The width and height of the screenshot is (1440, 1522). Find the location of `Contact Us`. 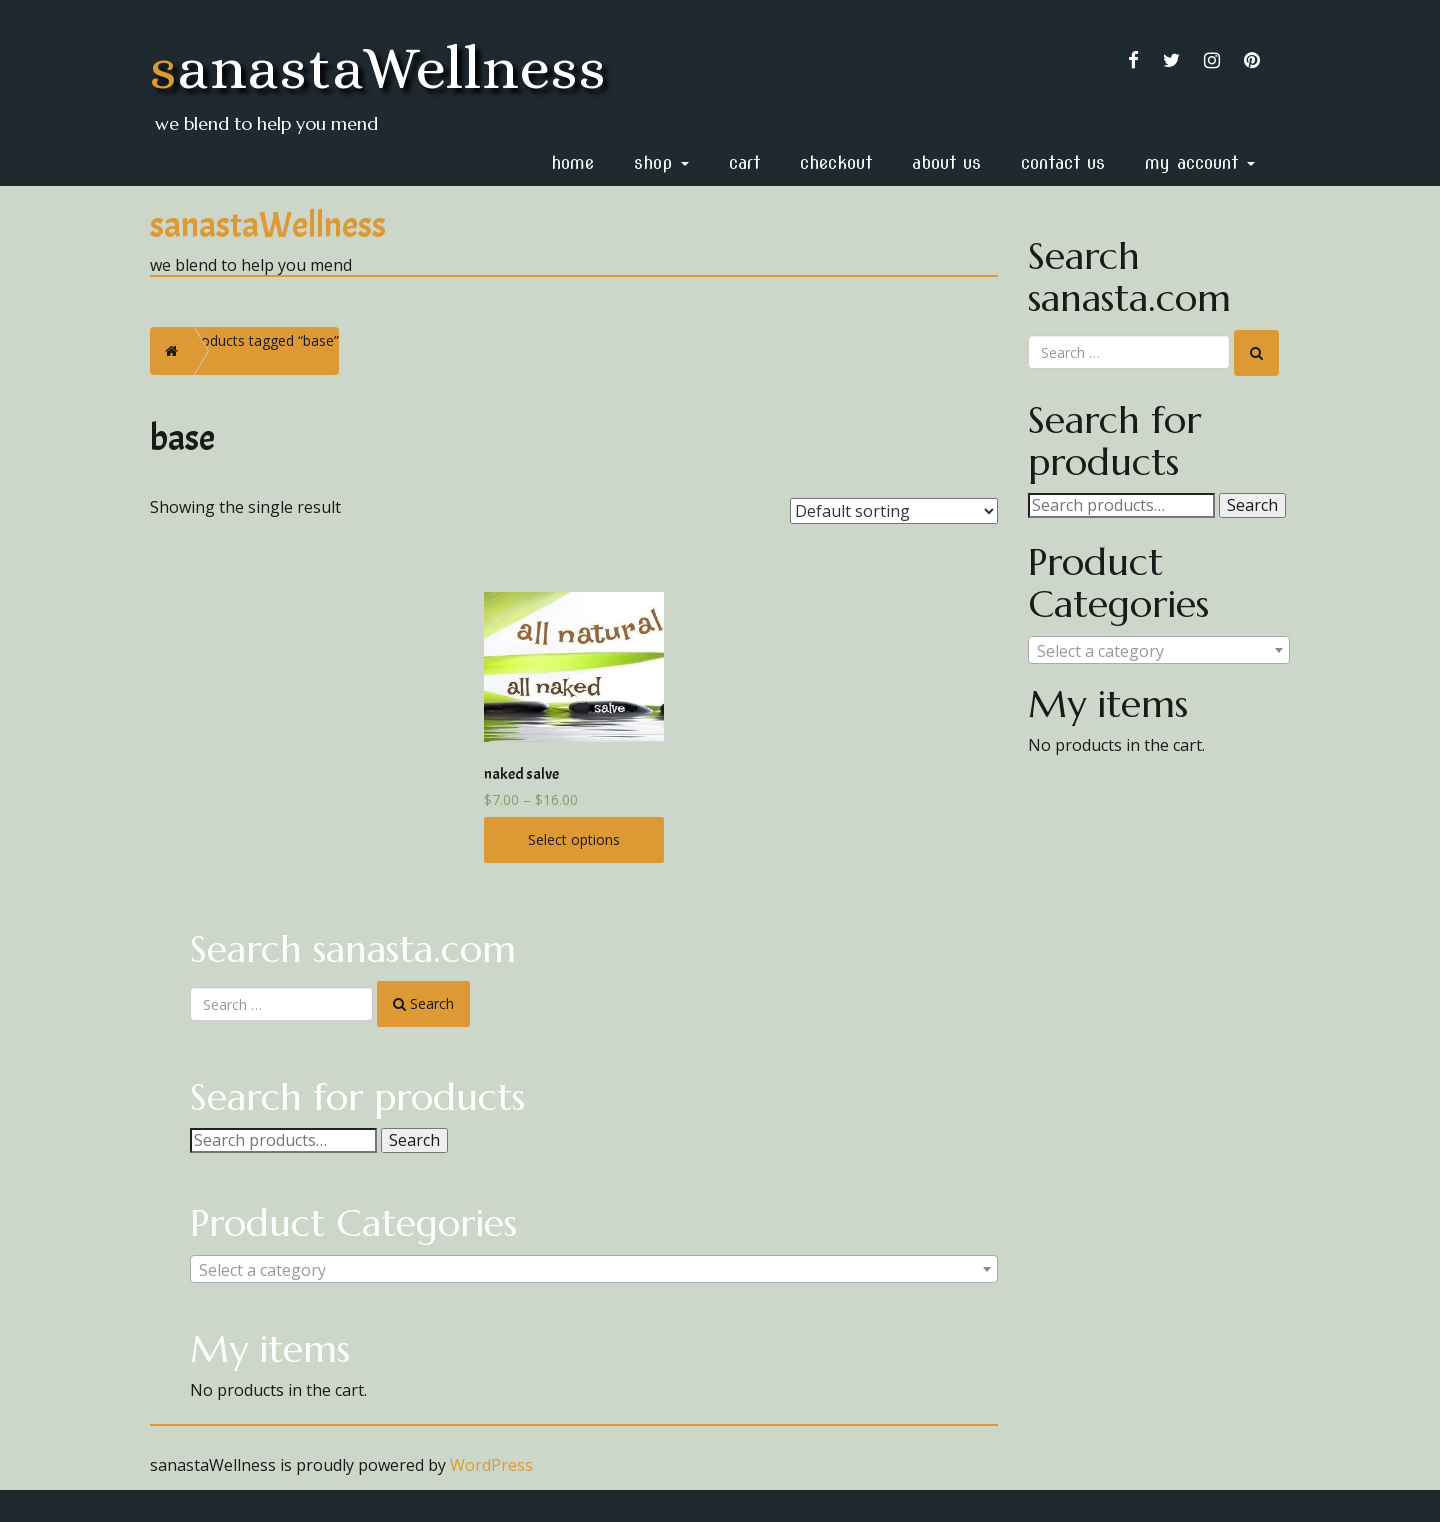

Contact Us is located at coordinates (1063, 162).